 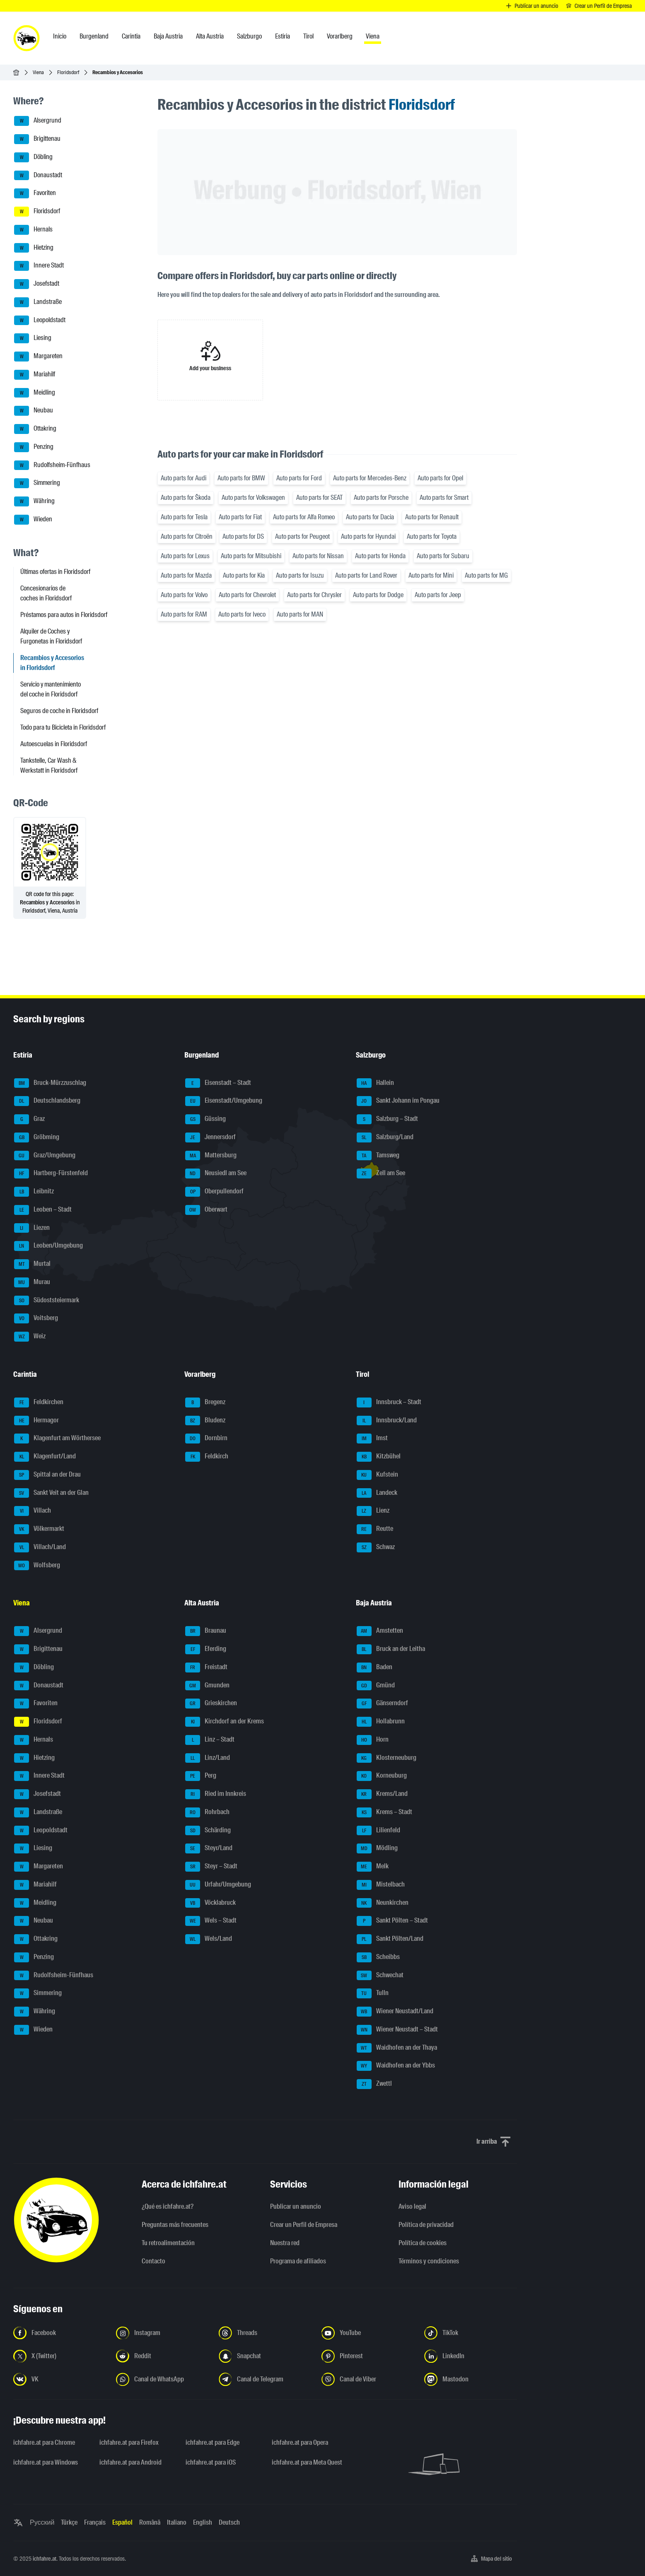 I want to click on Mödling, so click(x=377, y=1848).